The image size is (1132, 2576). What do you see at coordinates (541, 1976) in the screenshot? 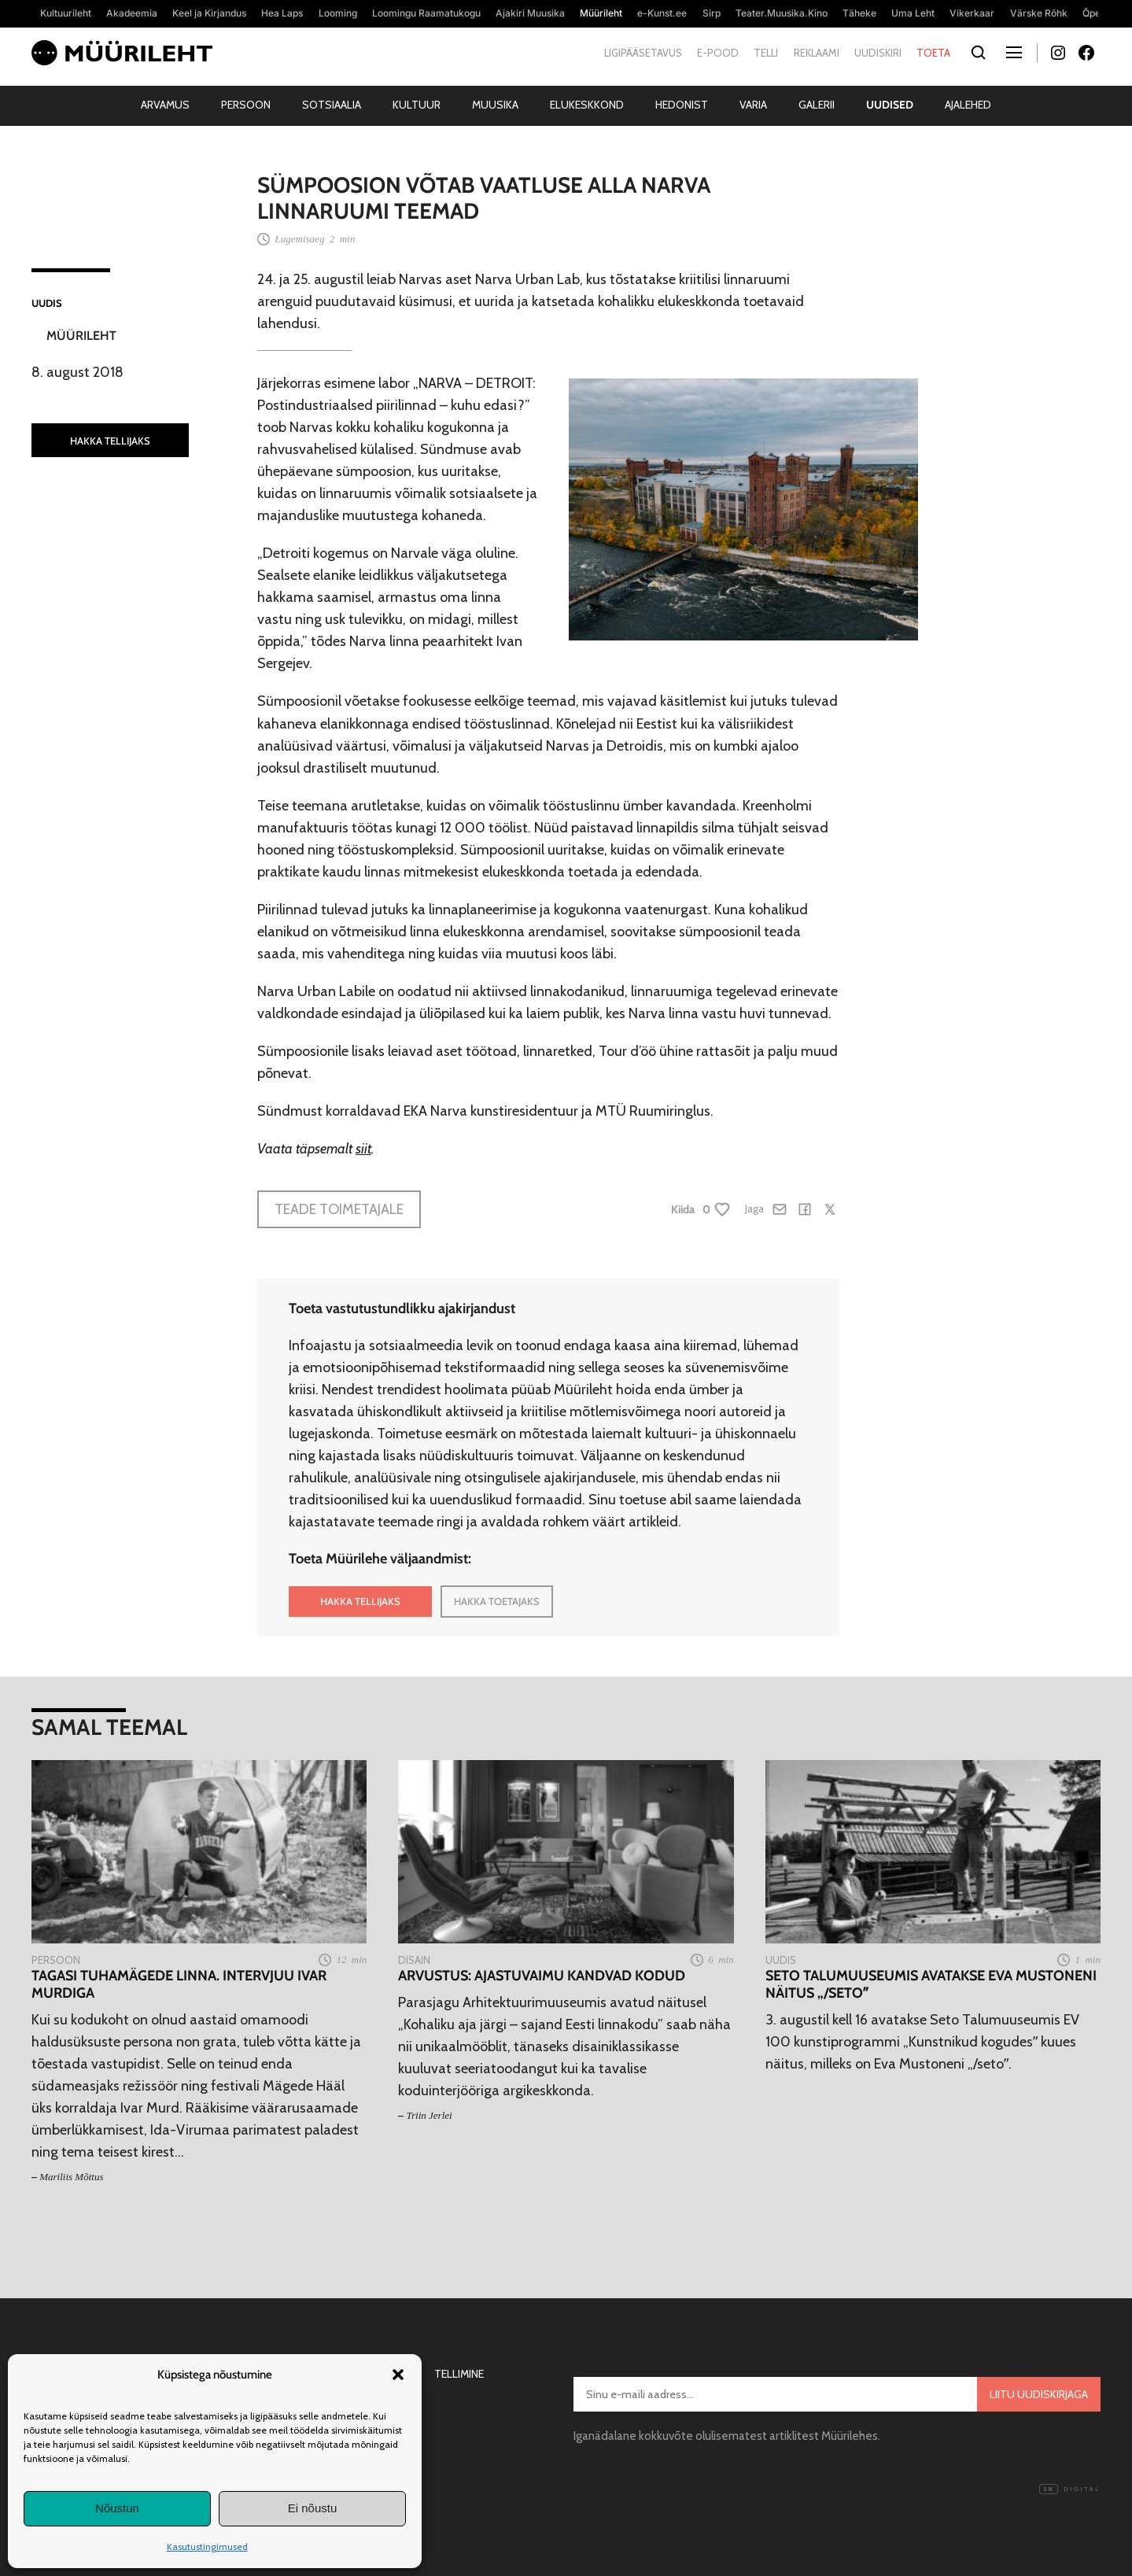
I see `Arvustus: Ajastuvaimu kandvad kodud` at bounding box center [541, 1976].